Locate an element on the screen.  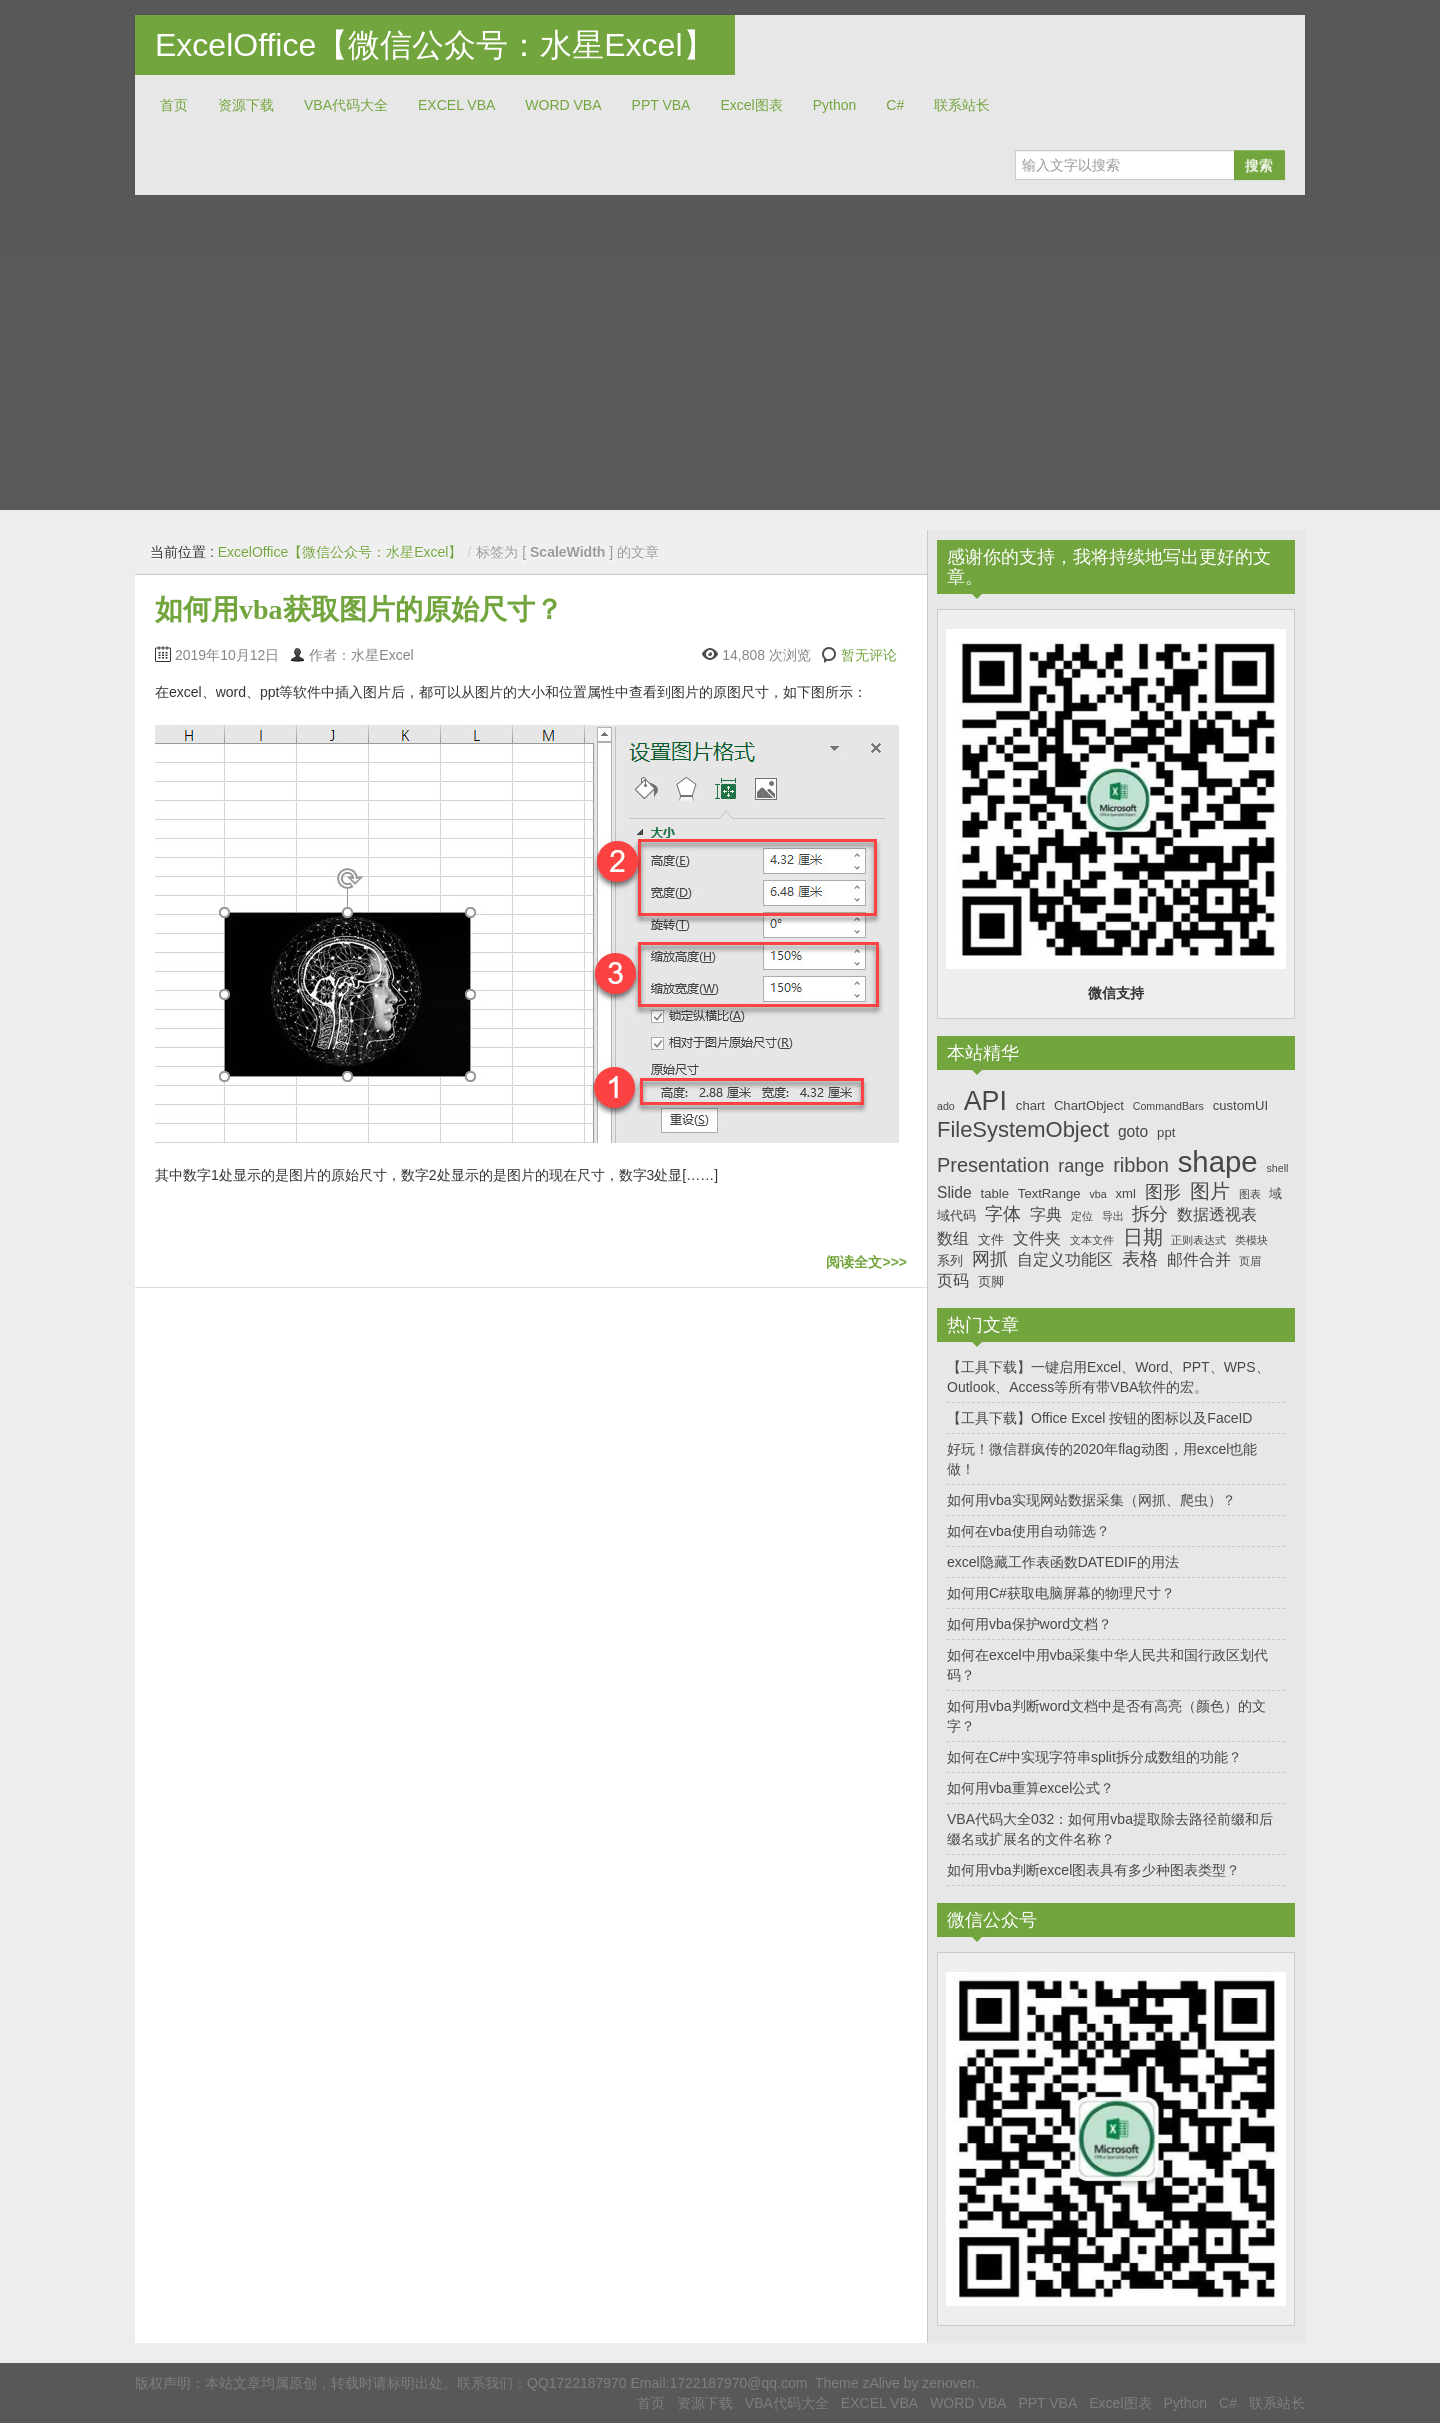
页眉 [页眉 (6个项目)] is located at coordinates (1250, 1261).